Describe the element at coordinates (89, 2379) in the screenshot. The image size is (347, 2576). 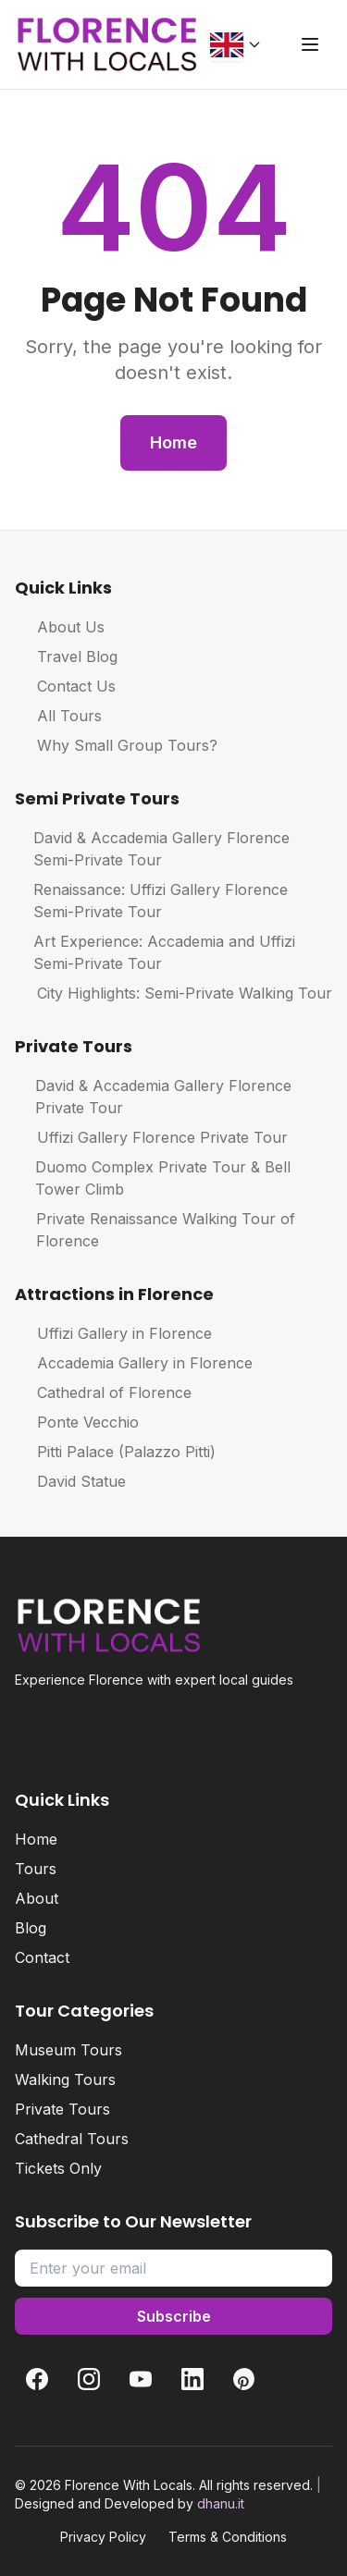
I see `[Instagram]` at that location.